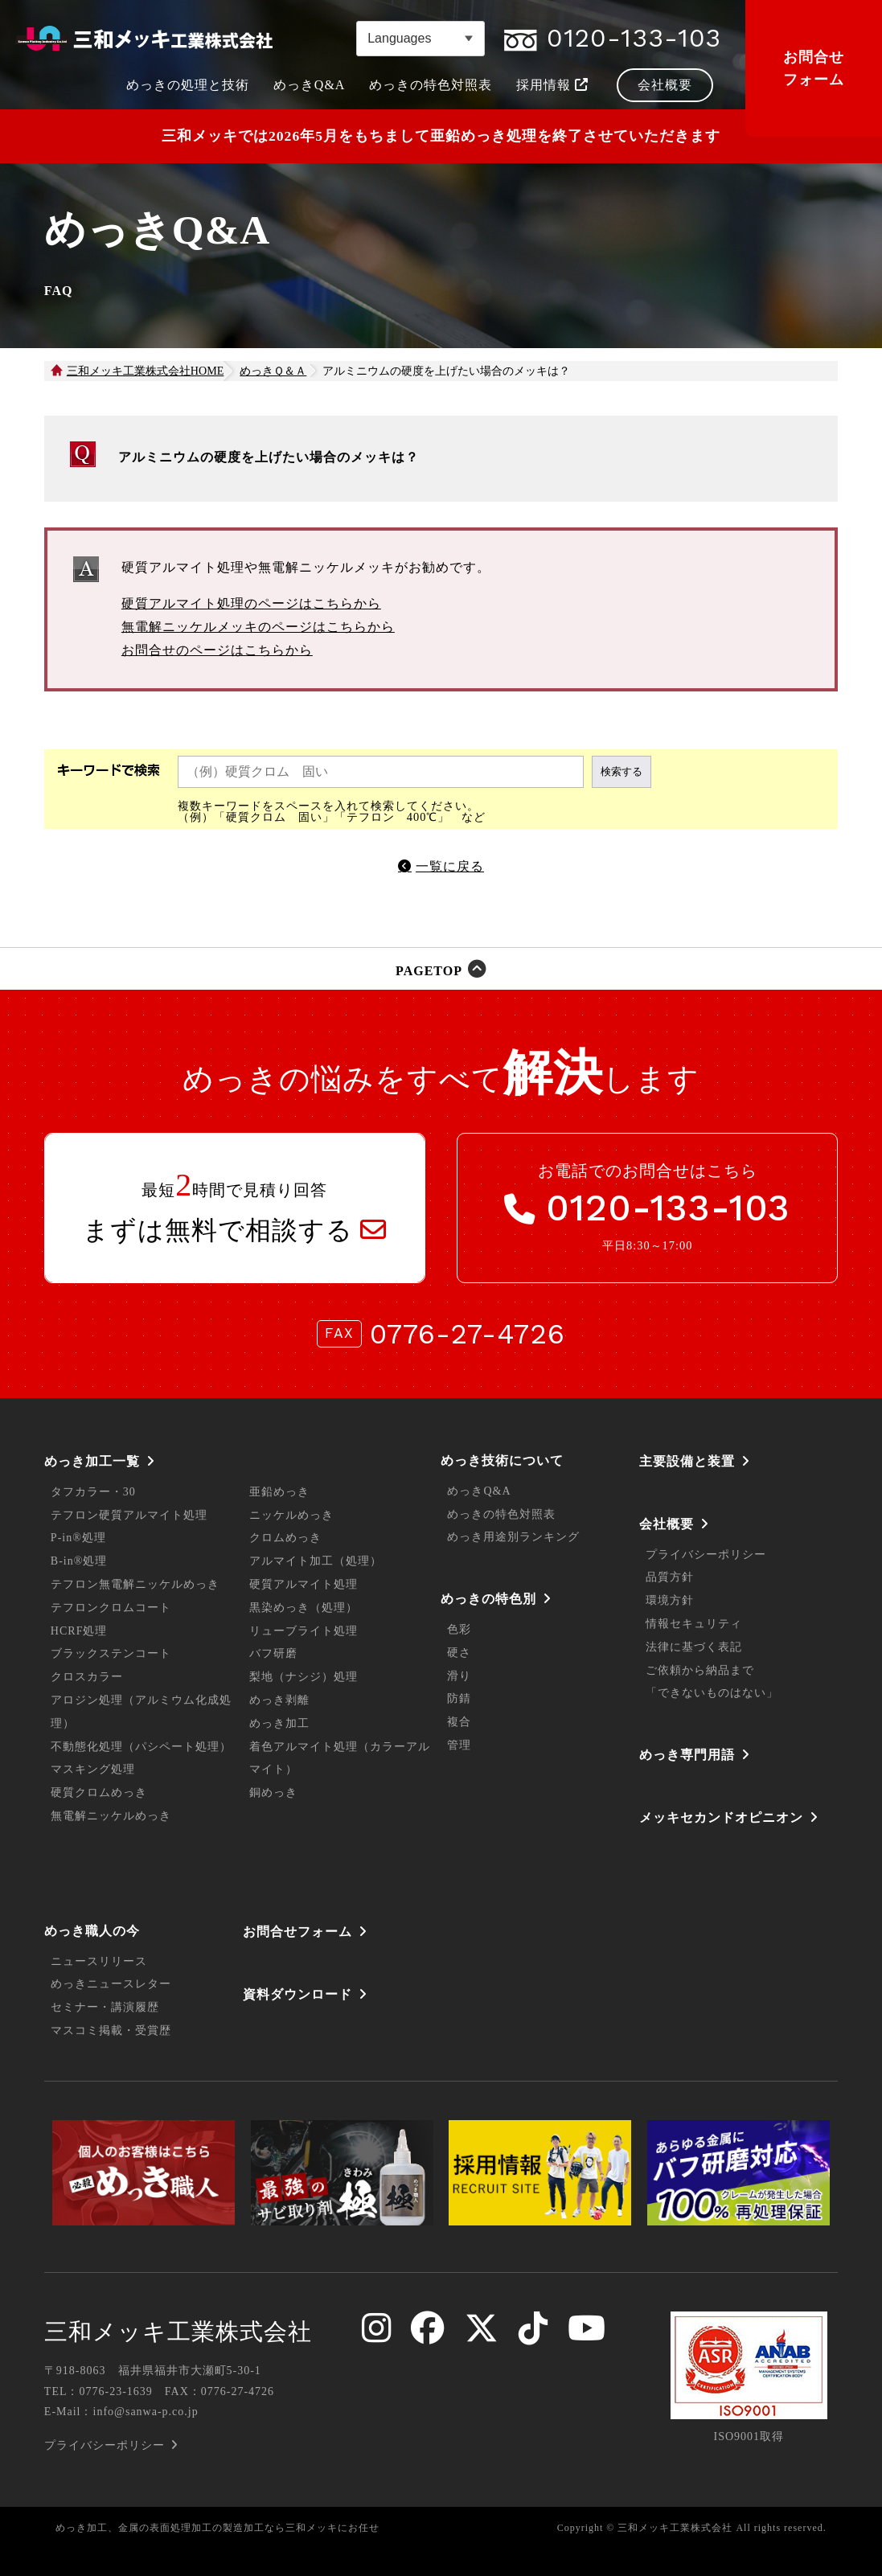 The image size is (882, 2576). I want to click on 硬質アルマイト処理, so click(303, 1584).